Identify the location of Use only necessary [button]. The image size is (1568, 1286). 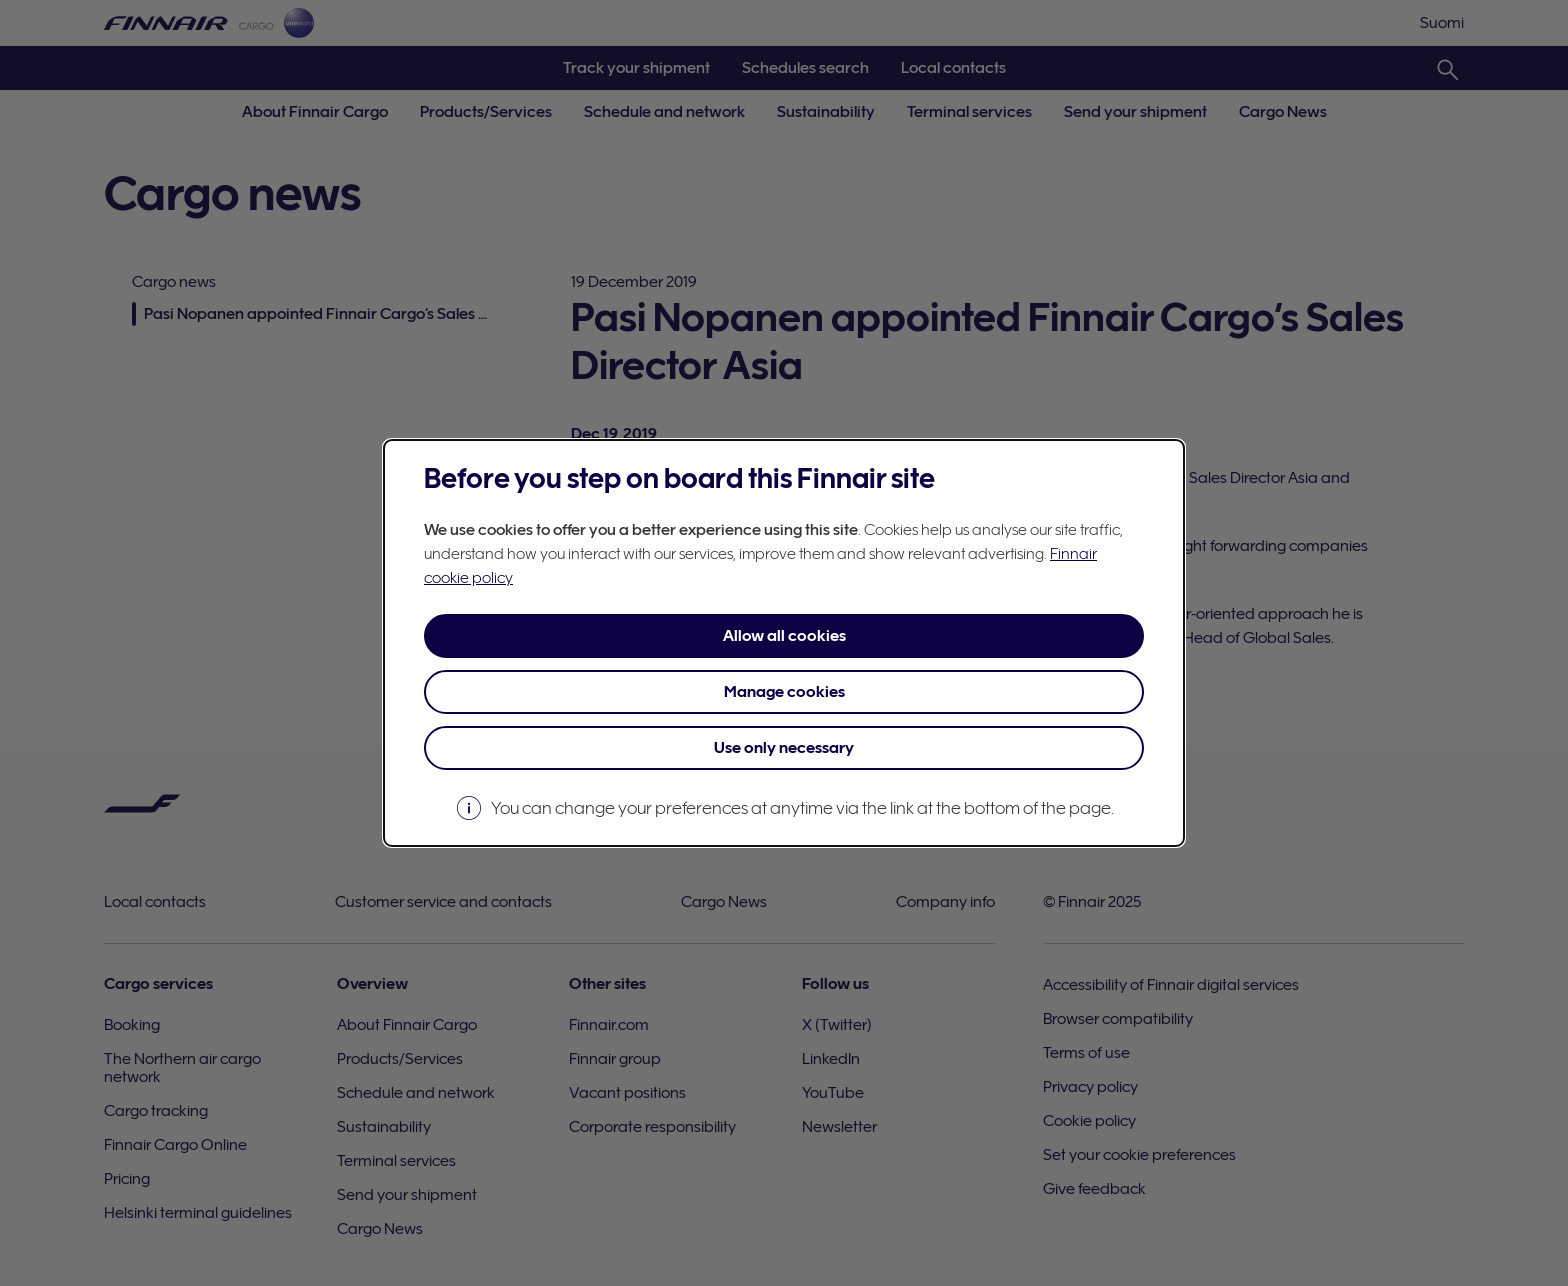
(784, 748).